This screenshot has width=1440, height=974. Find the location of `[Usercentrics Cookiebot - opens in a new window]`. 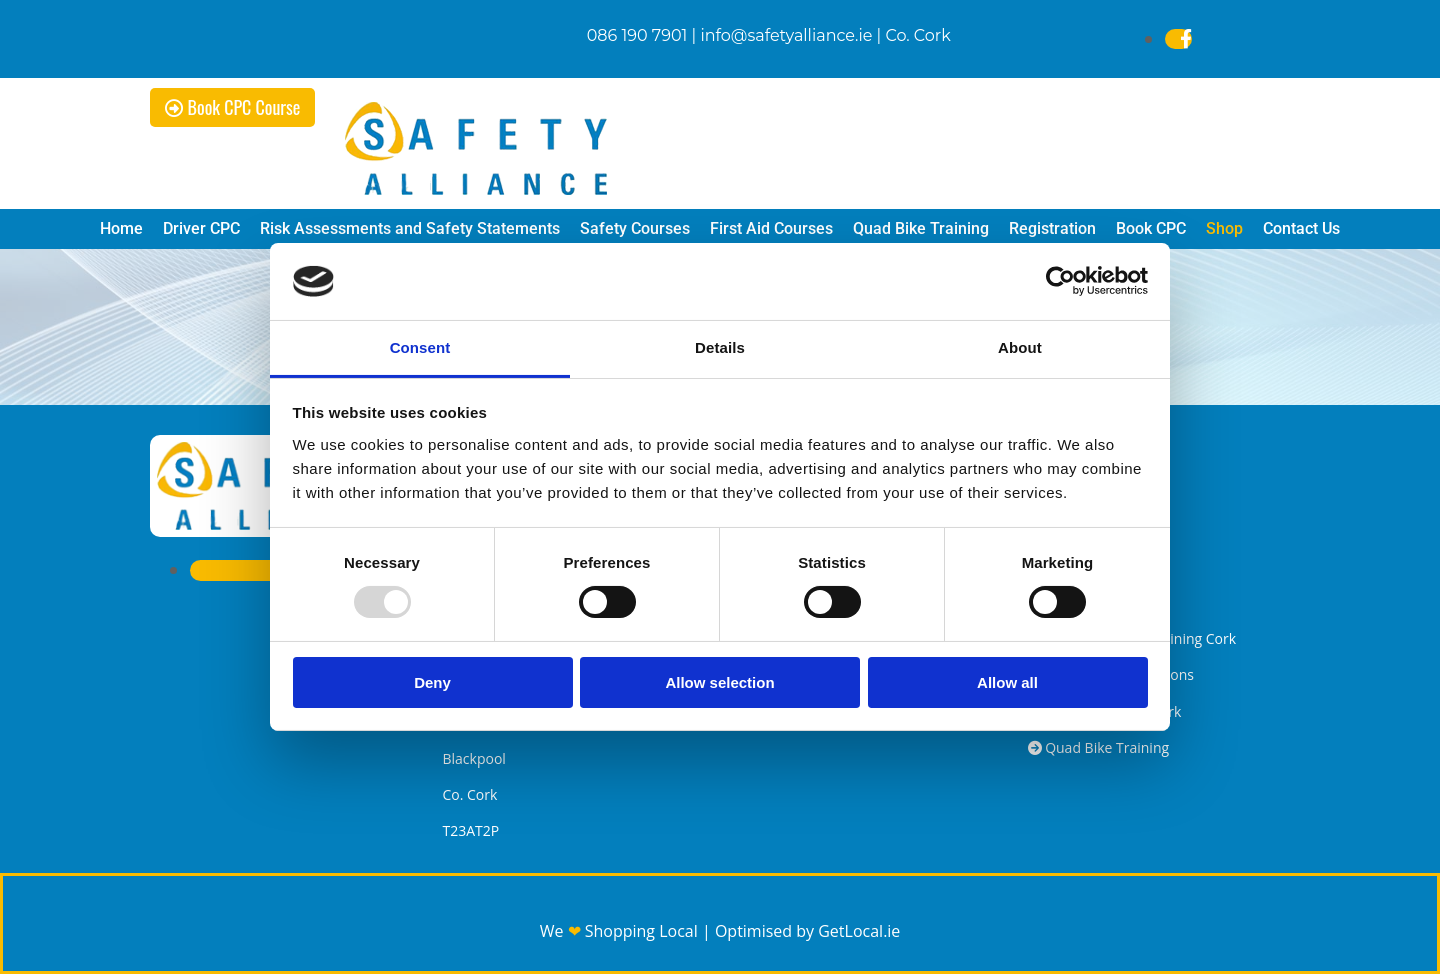

[Usercentrics Cookiebot - opens in a new window] is located at coordinates (1060, 281).